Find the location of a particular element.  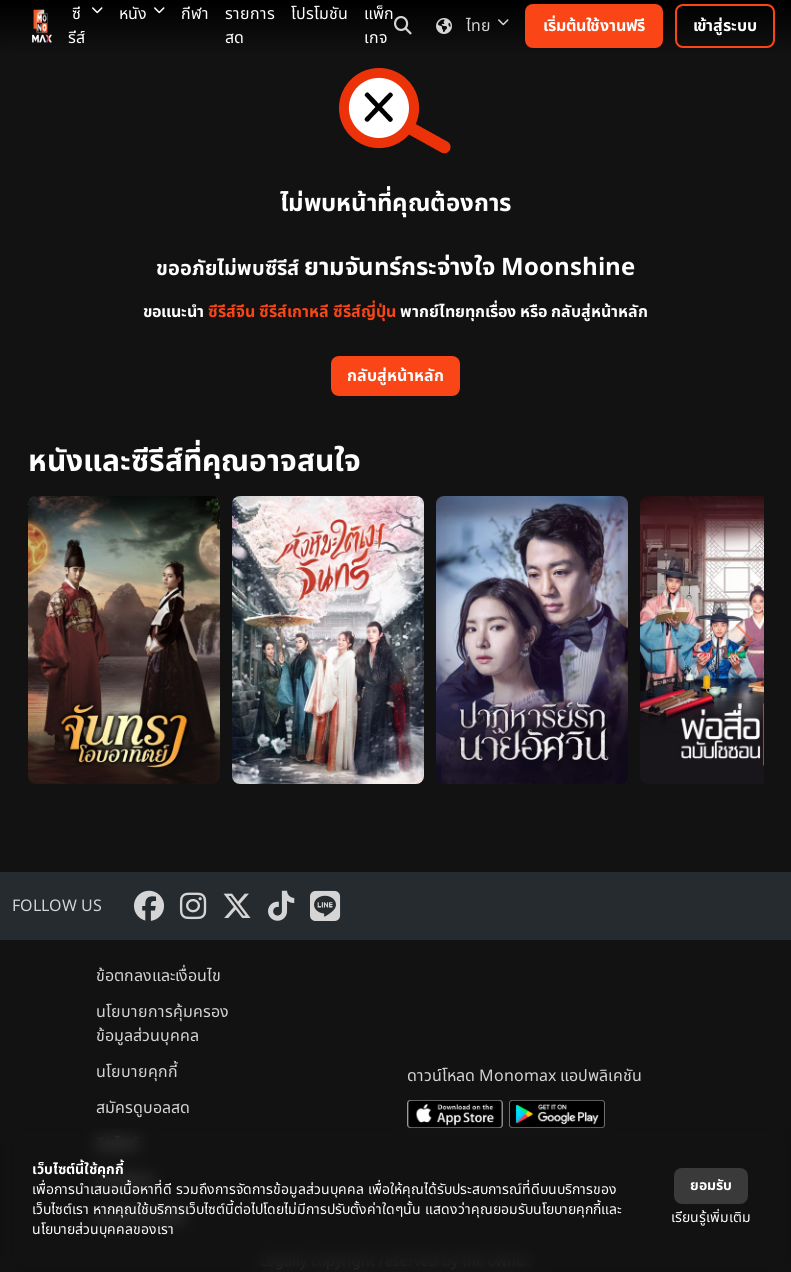

เข้าสู่ระบบ is located at coordinates (725, 26).